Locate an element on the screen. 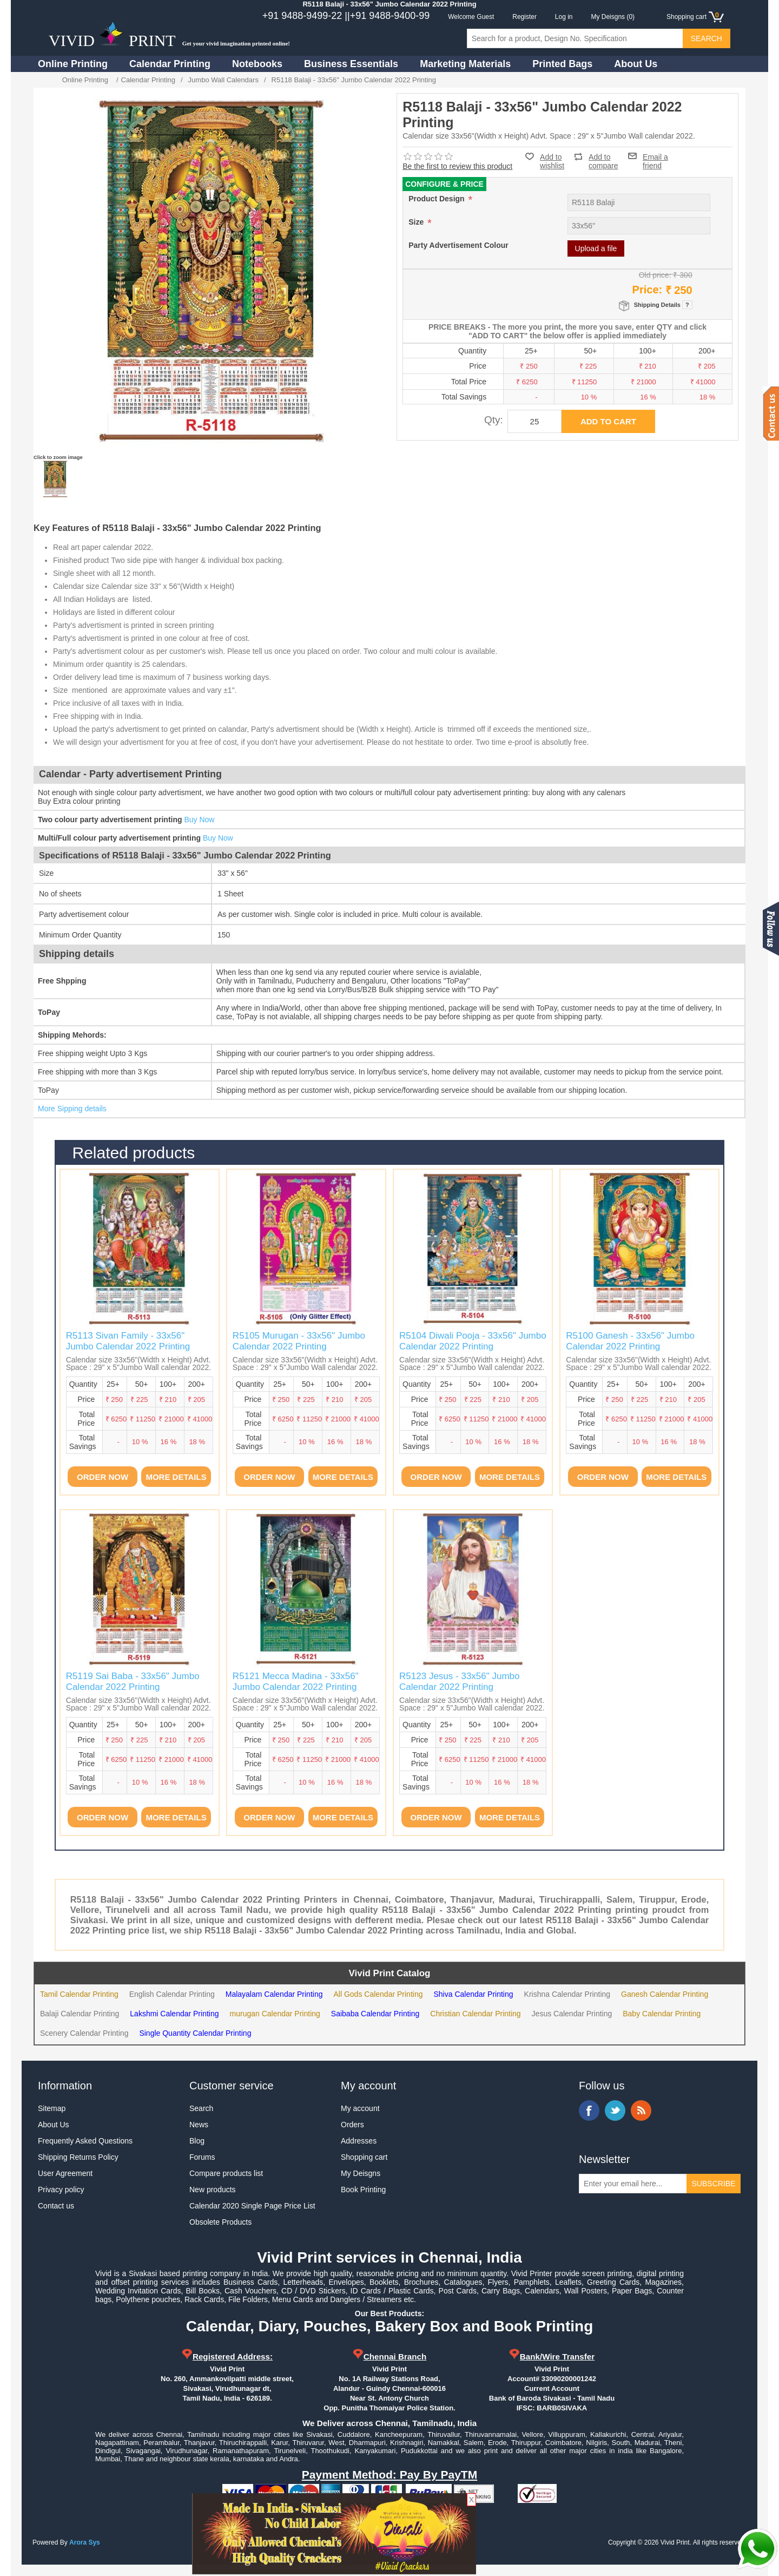 Image resolution: width=779 pixels, height=2576 pixels. Be the first to review this product is located at coordinates (457, 166).